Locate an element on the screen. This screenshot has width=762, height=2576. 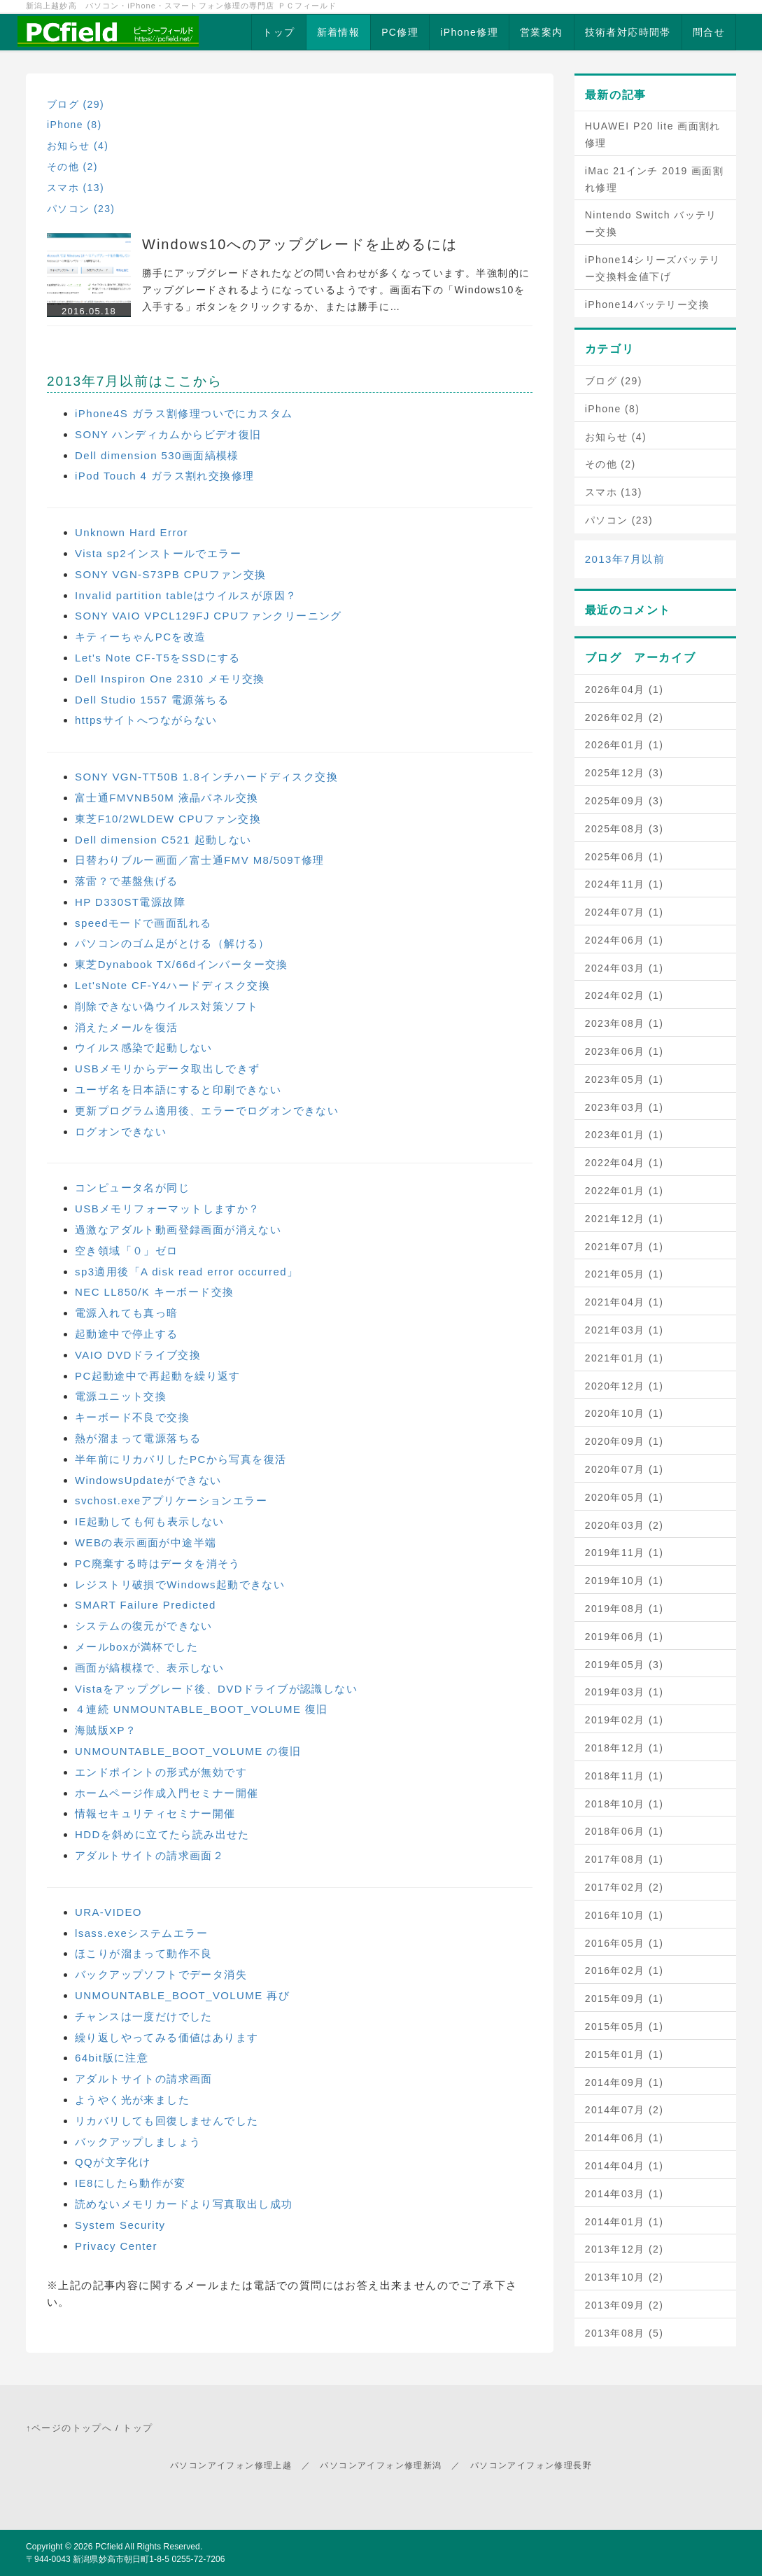
2021年01月 (1) is located at coordinates (624, 1358).